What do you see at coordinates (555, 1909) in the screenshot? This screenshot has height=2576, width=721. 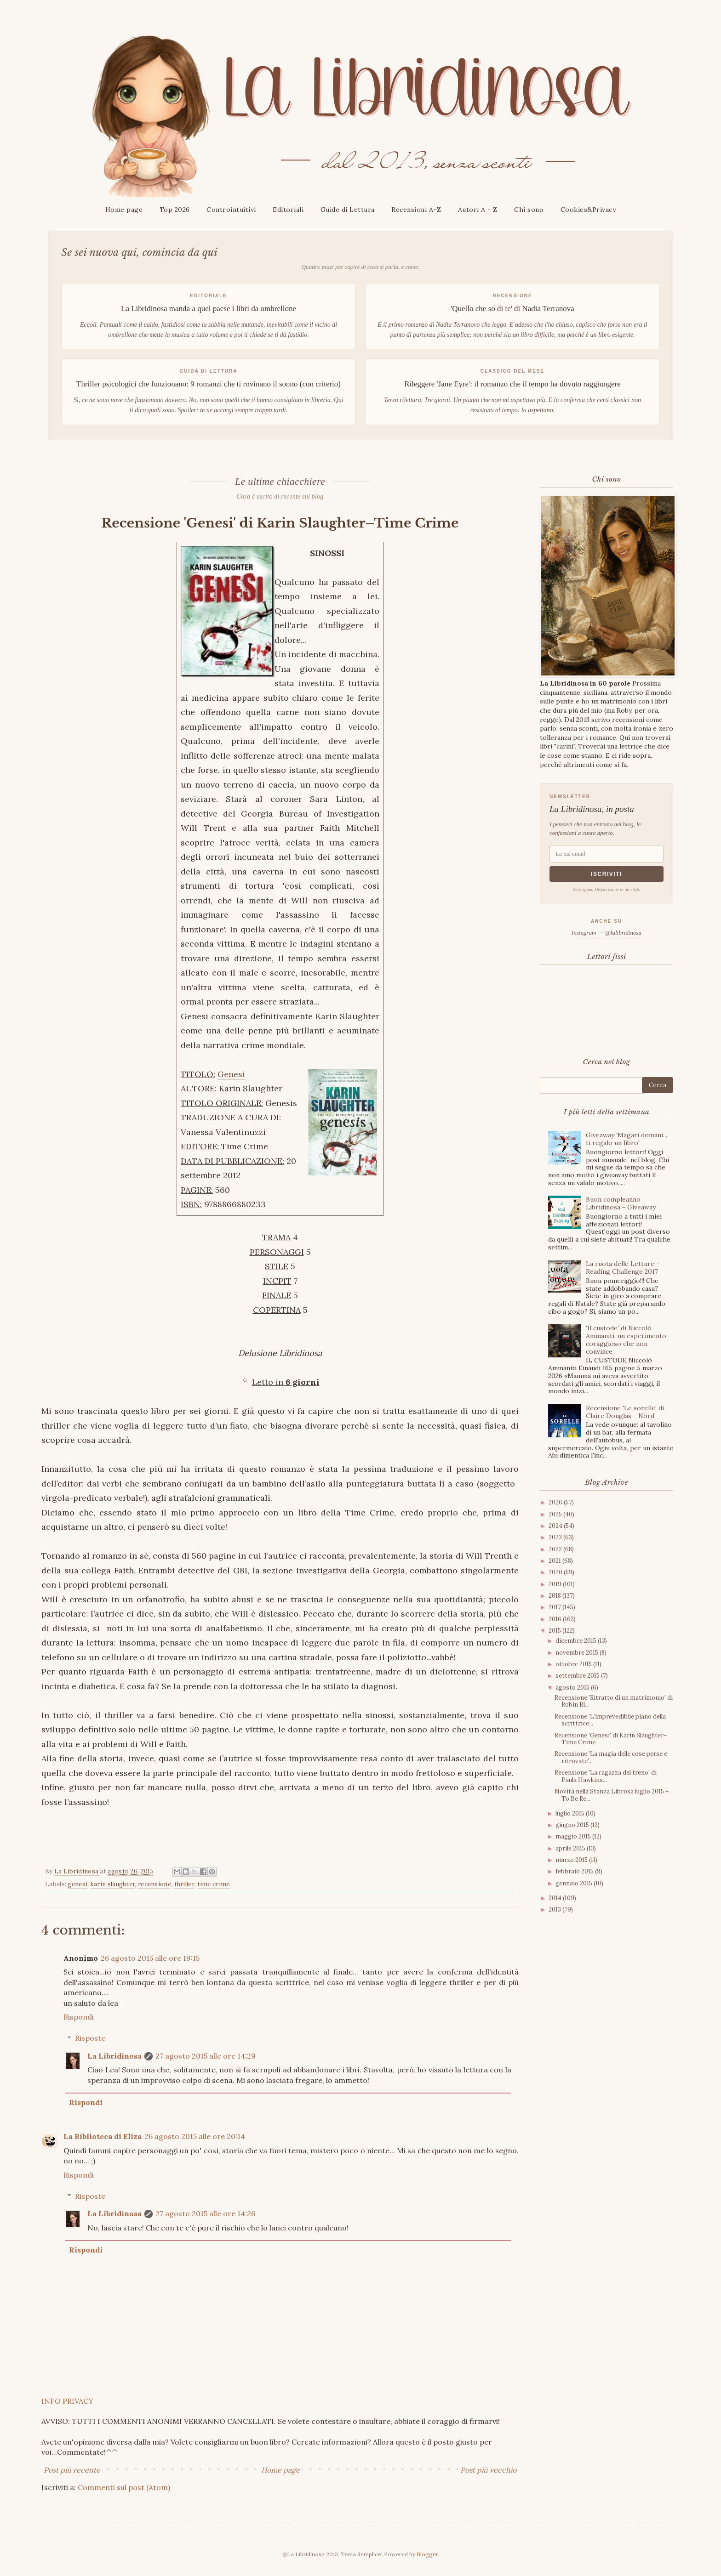 I see `2013` at bounding box center [555, 1909].